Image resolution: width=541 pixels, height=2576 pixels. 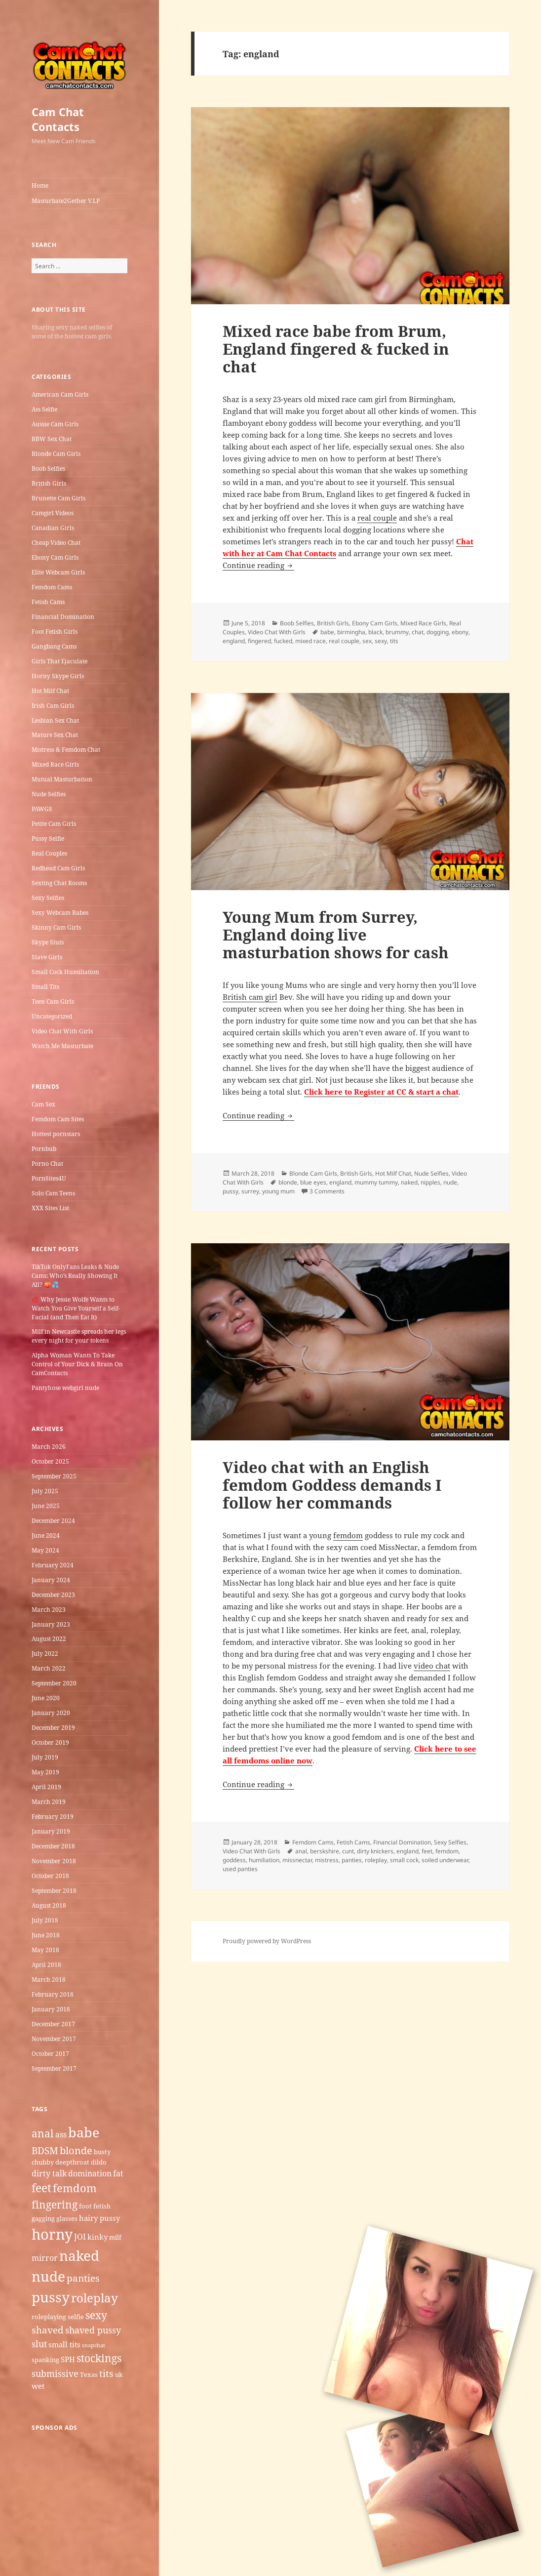 I want to click on mixed race, so click(x=310, y=641).